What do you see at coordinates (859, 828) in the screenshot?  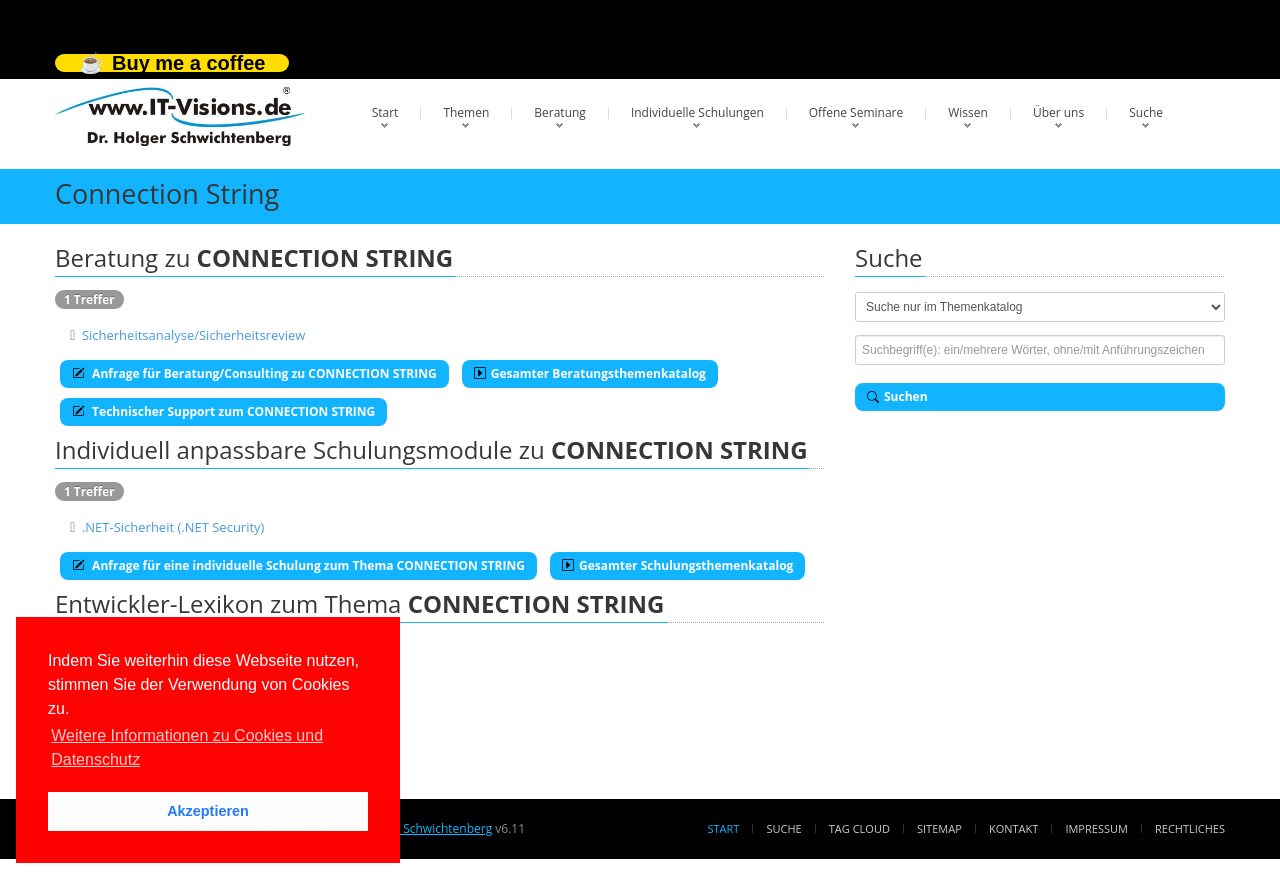 I see `Tag Cloud` at bounding box center [859, 828].